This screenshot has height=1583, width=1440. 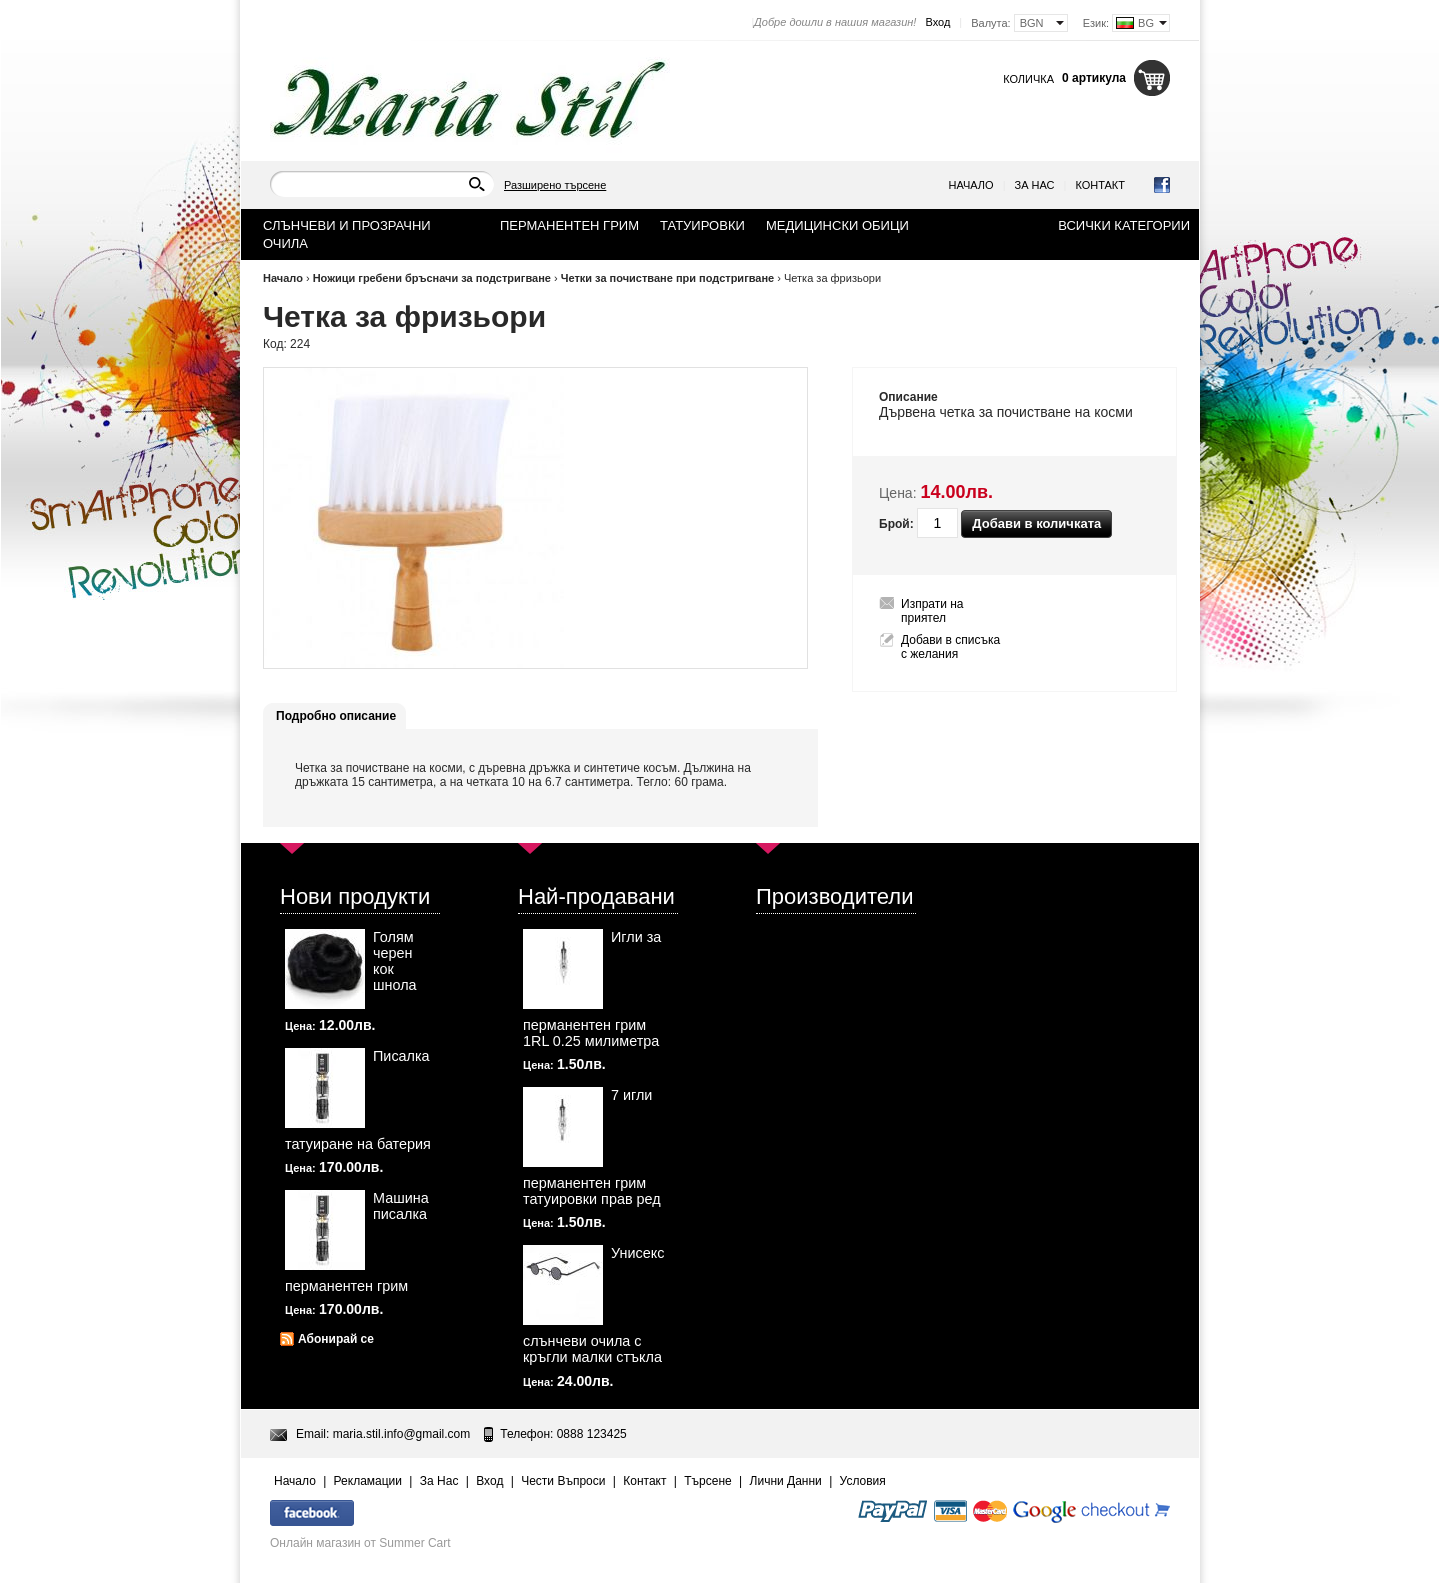 I want to click on За Нас, so click(x=1035, y=185).